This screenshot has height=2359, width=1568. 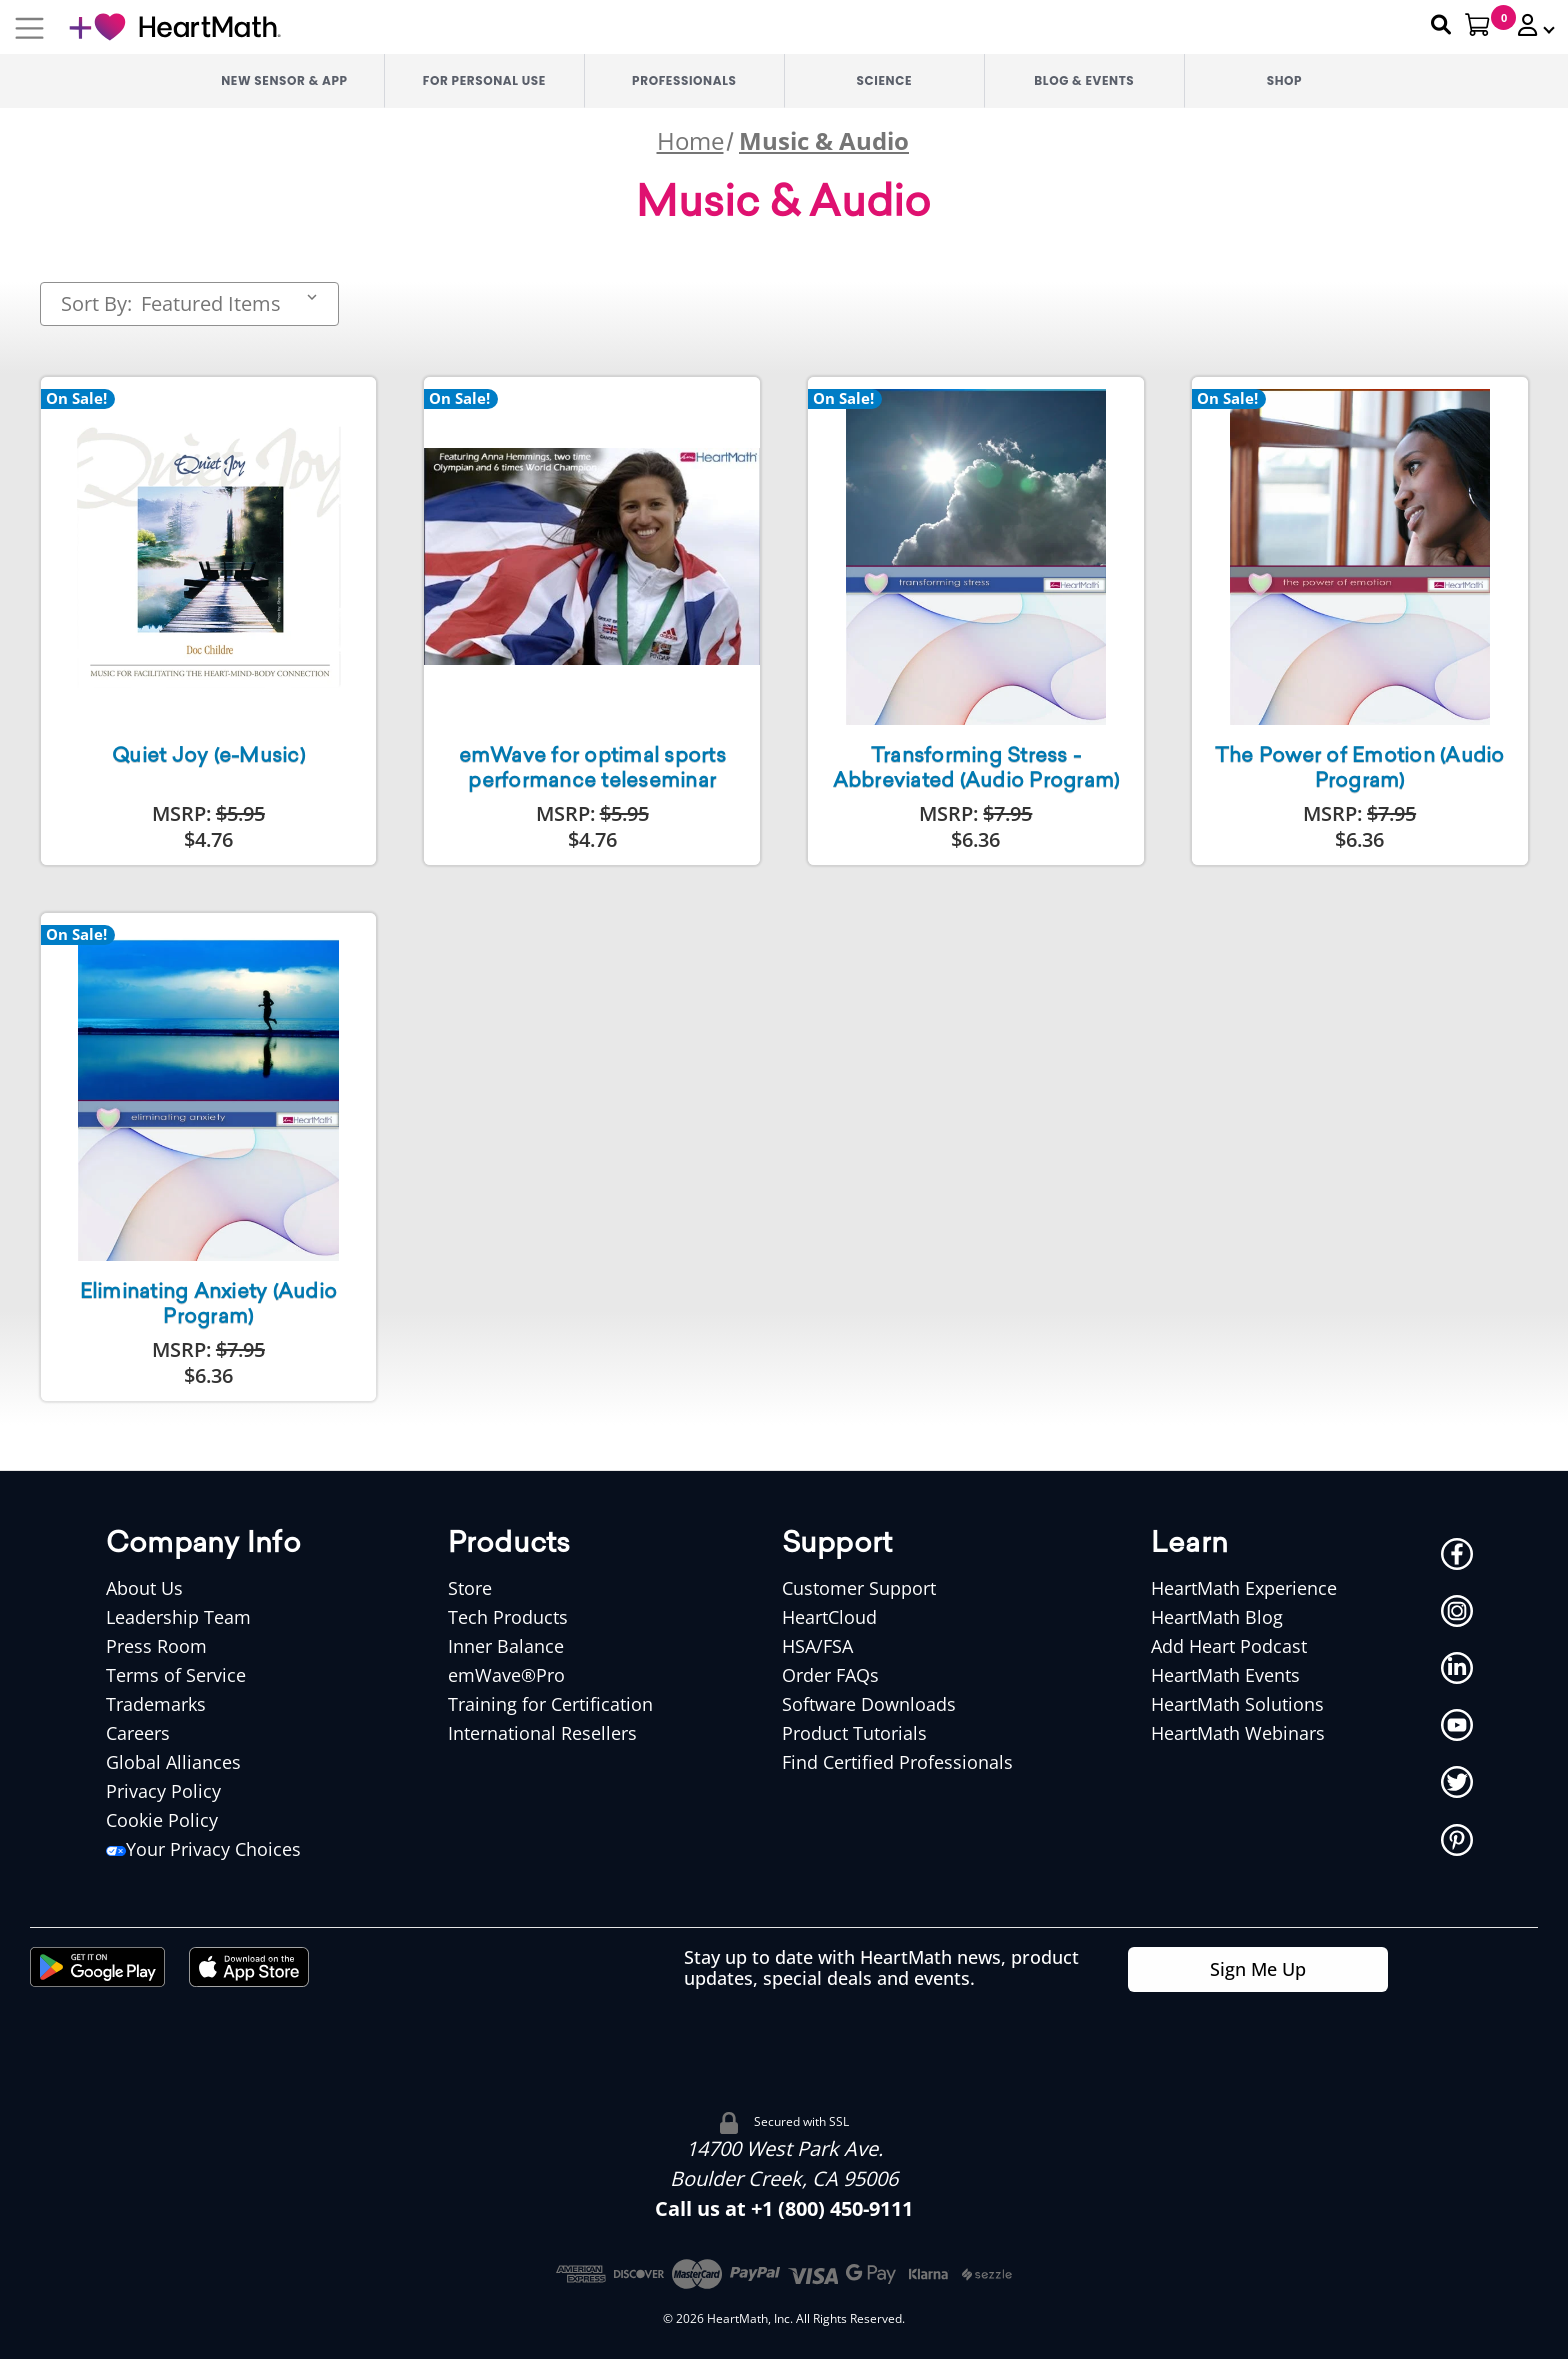 What do you see at coordinates (284, 80) in the screenshot?
I see `New Sensor & App` at bounding box center [284, 80].